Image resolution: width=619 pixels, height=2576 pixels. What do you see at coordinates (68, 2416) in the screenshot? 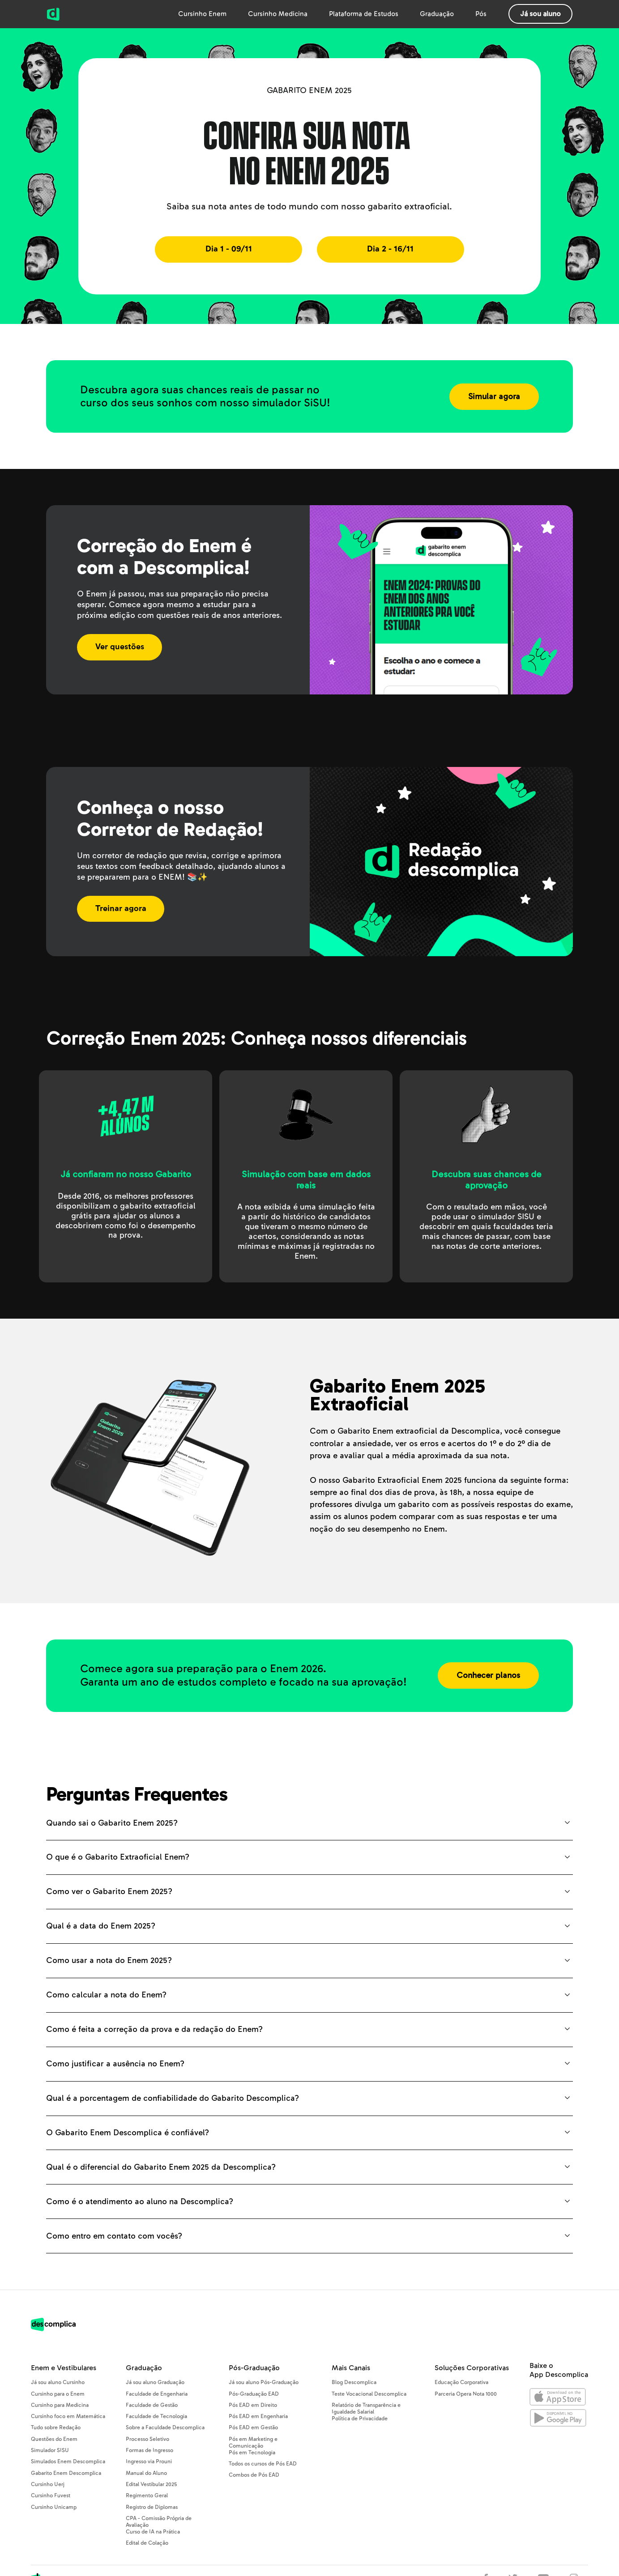
I see `Cursinho foco em Matemática` at bounding box center [68, 2416].